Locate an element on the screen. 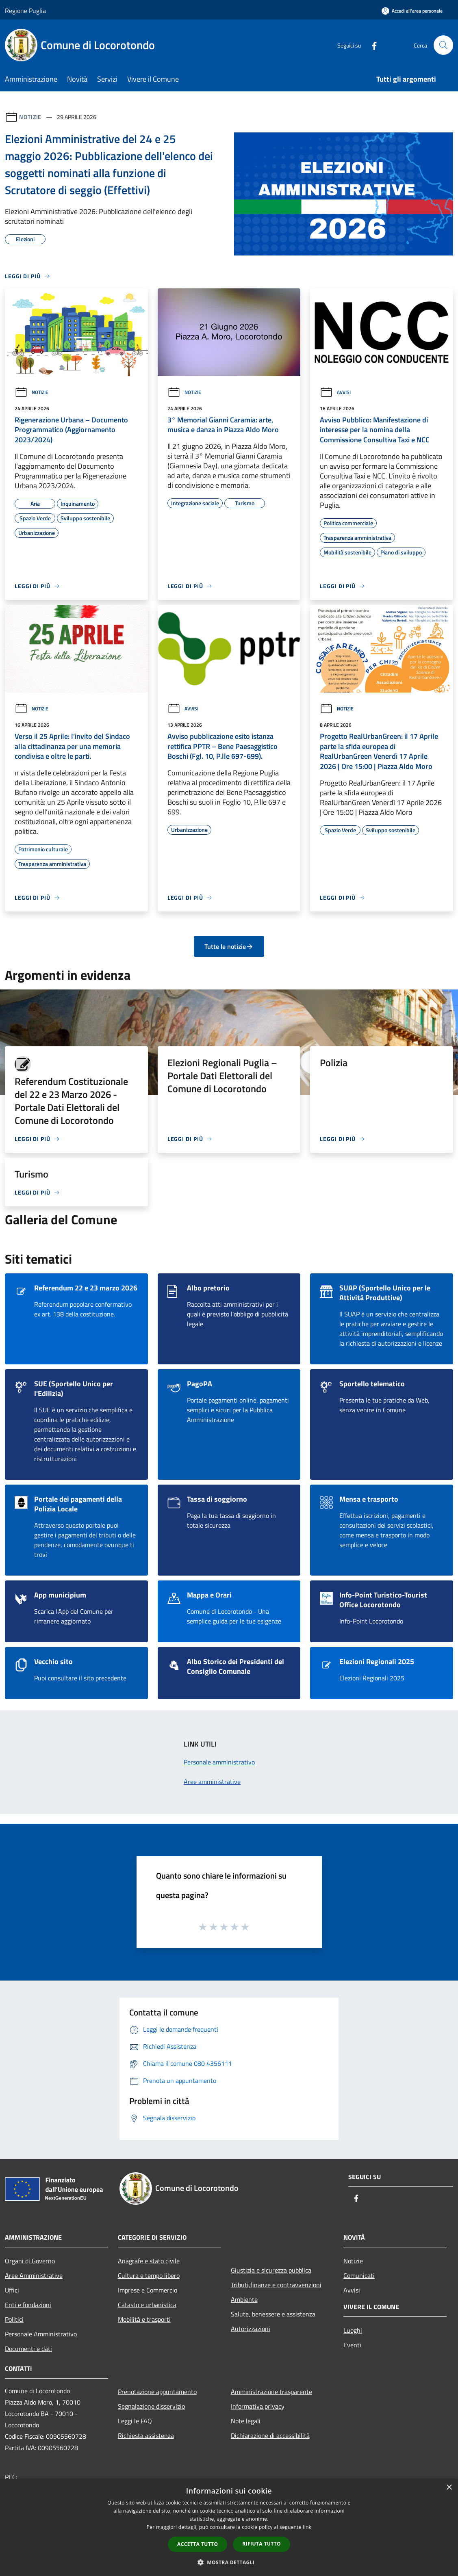 This screenshot has width=458, height=2576. Organi di Governo is located at coordinates (30, 2261).